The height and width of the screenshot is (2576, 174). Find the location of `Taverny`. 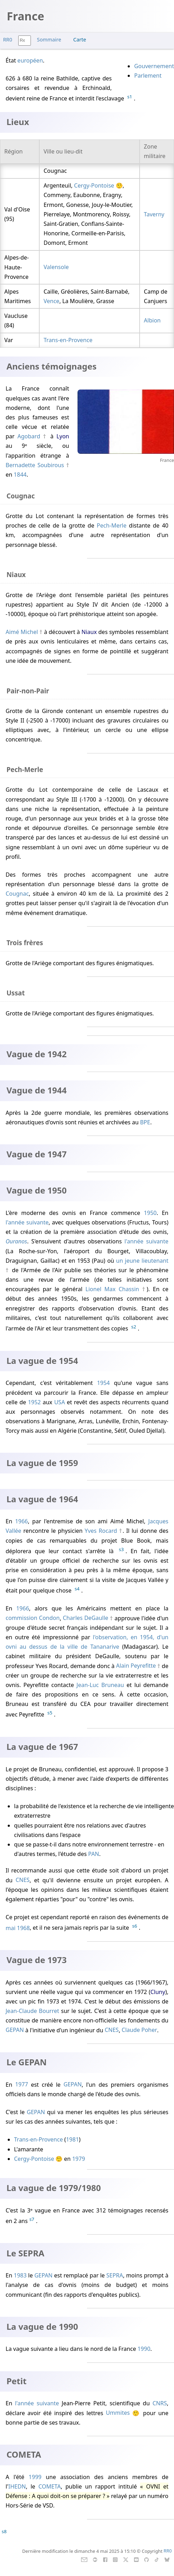

Taverny is located at coordinates (154, 214).